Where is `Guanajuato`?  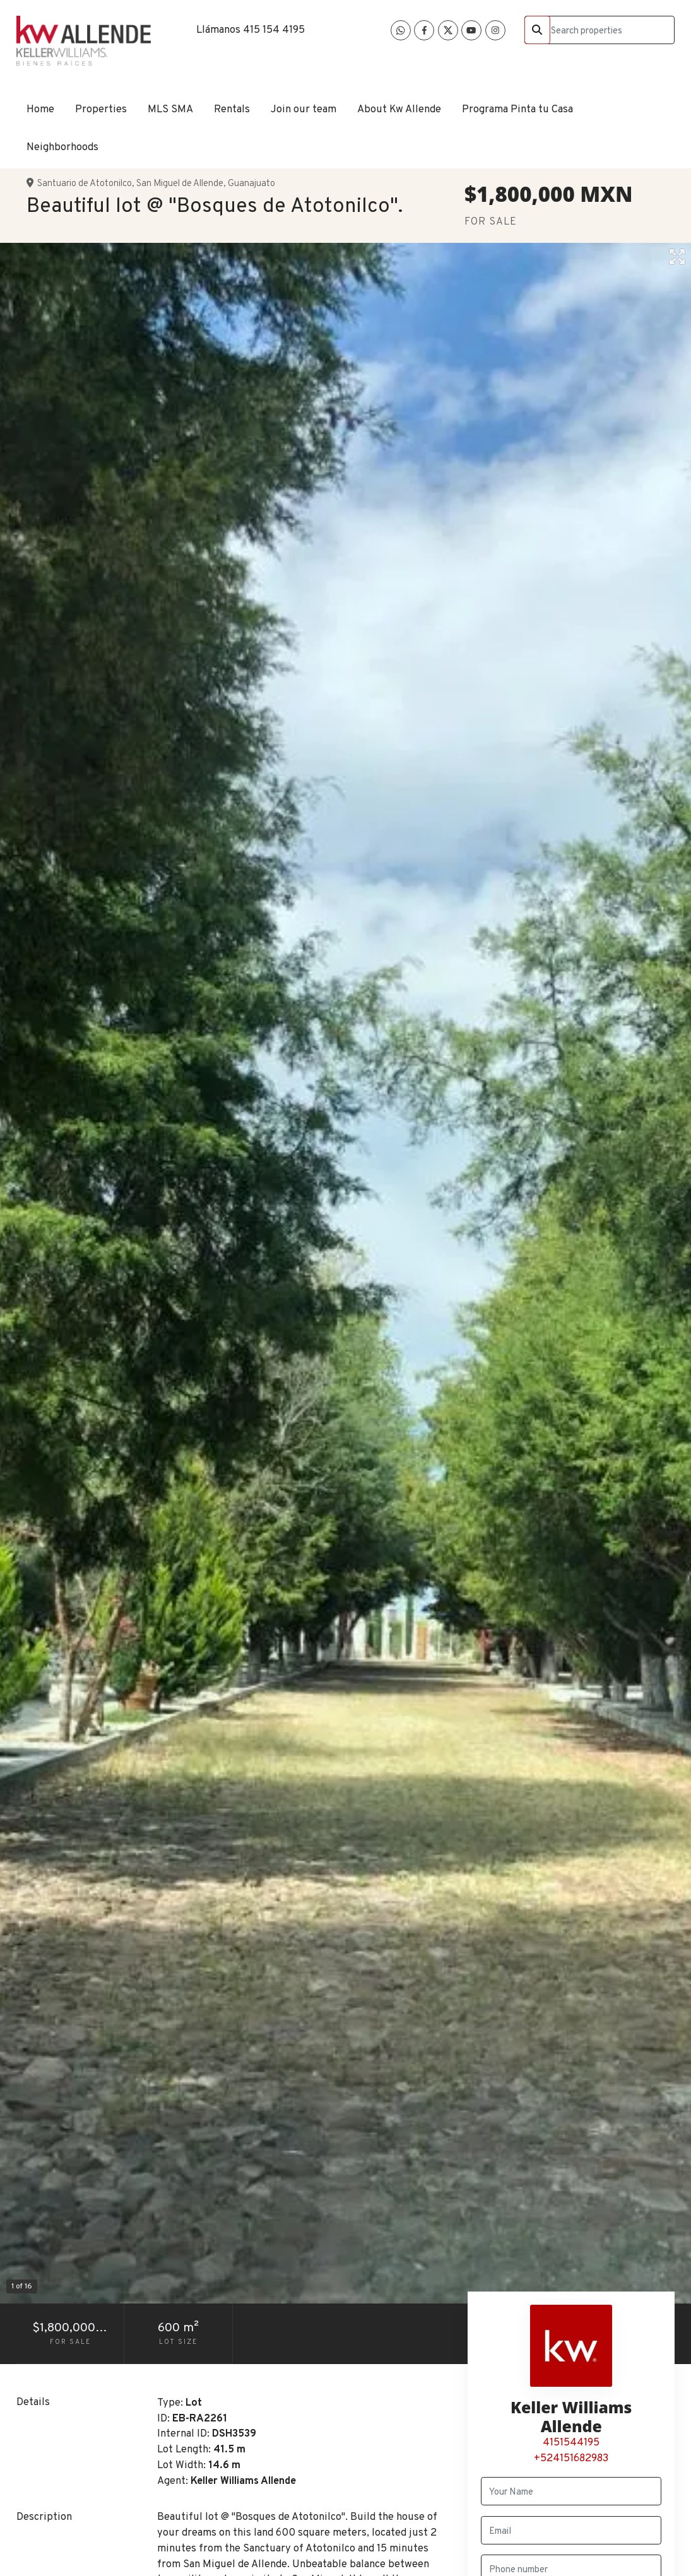
Guanajuato is located at coordinates (251, 184).